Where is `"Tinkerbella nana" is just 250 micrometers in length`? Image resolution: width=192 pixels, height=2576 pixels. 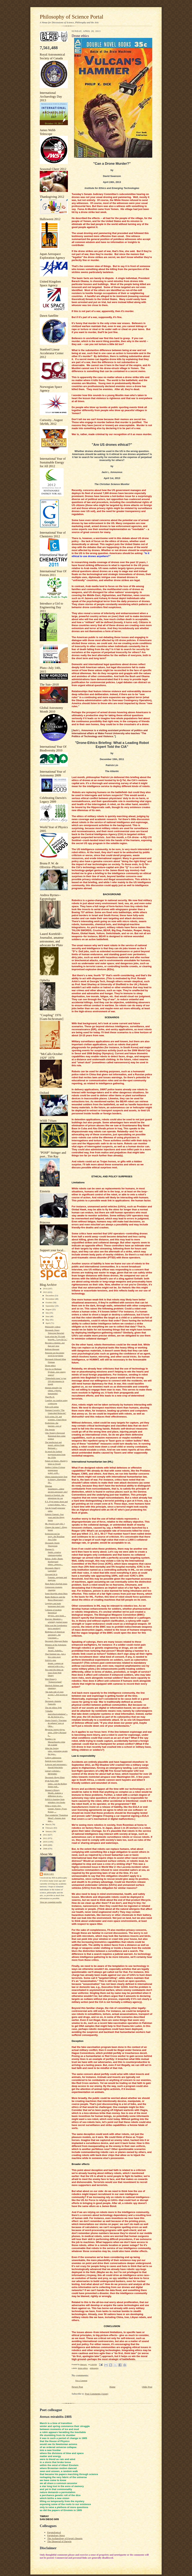
"Tinkerbella nana" is just 250 micrometers in length is located at coordinates (55, 1381).